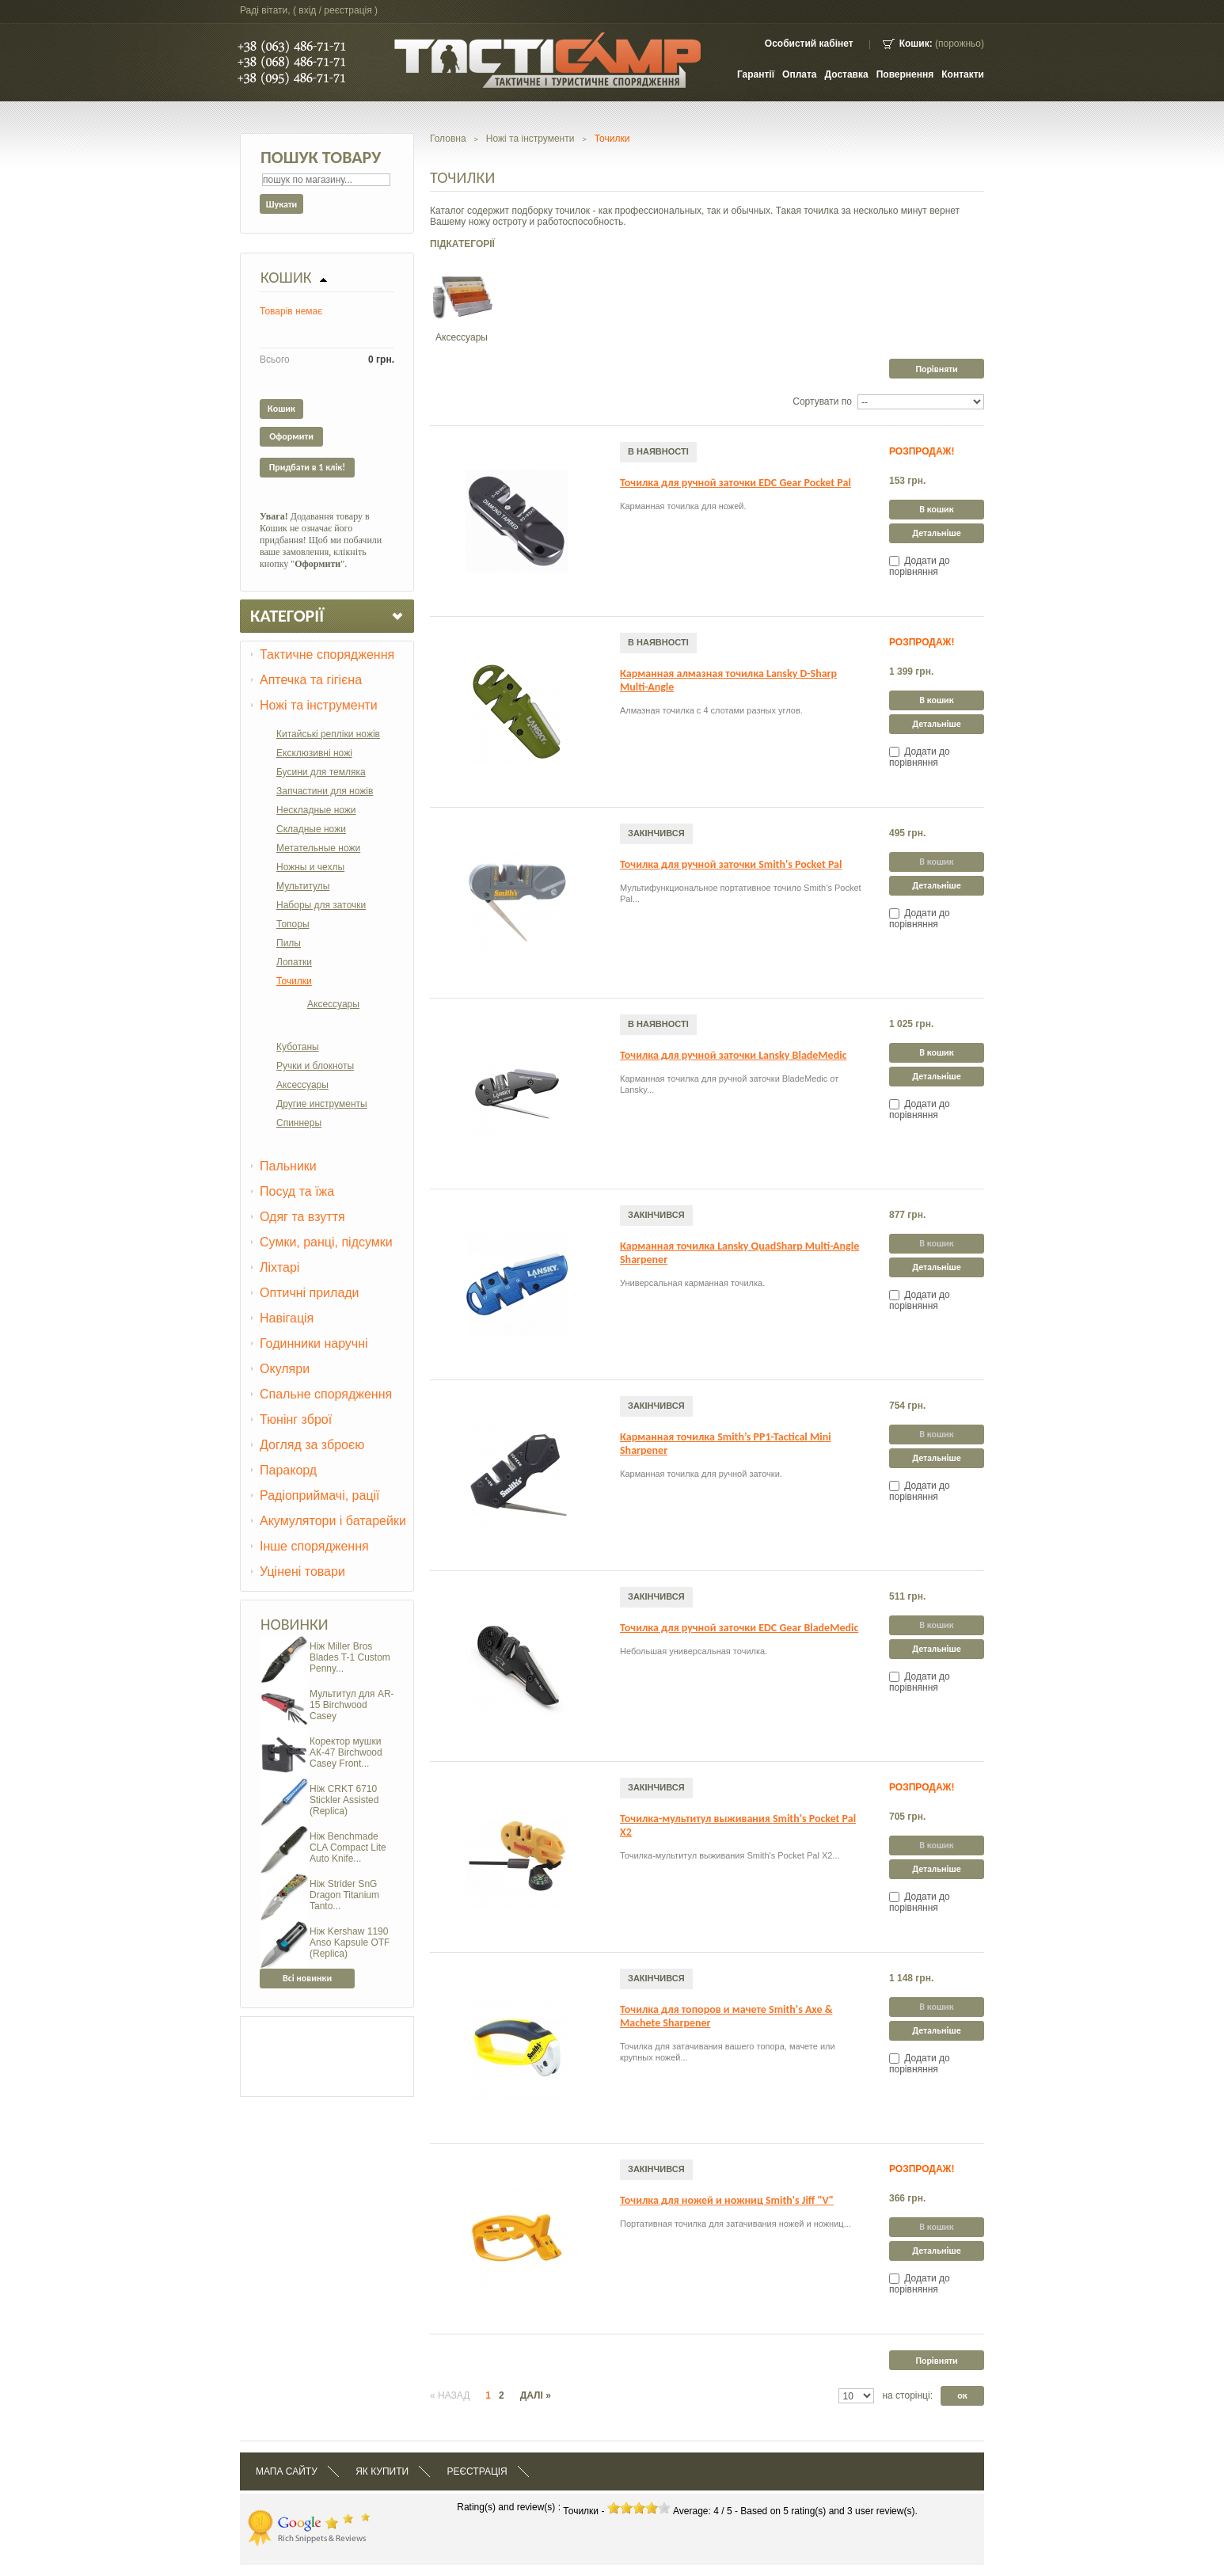 The image size is (1224, 2576). What do you see at coordinates (288, 1166) in the screenshot?
I see `Пальники` at bounding box center [288, 1166].